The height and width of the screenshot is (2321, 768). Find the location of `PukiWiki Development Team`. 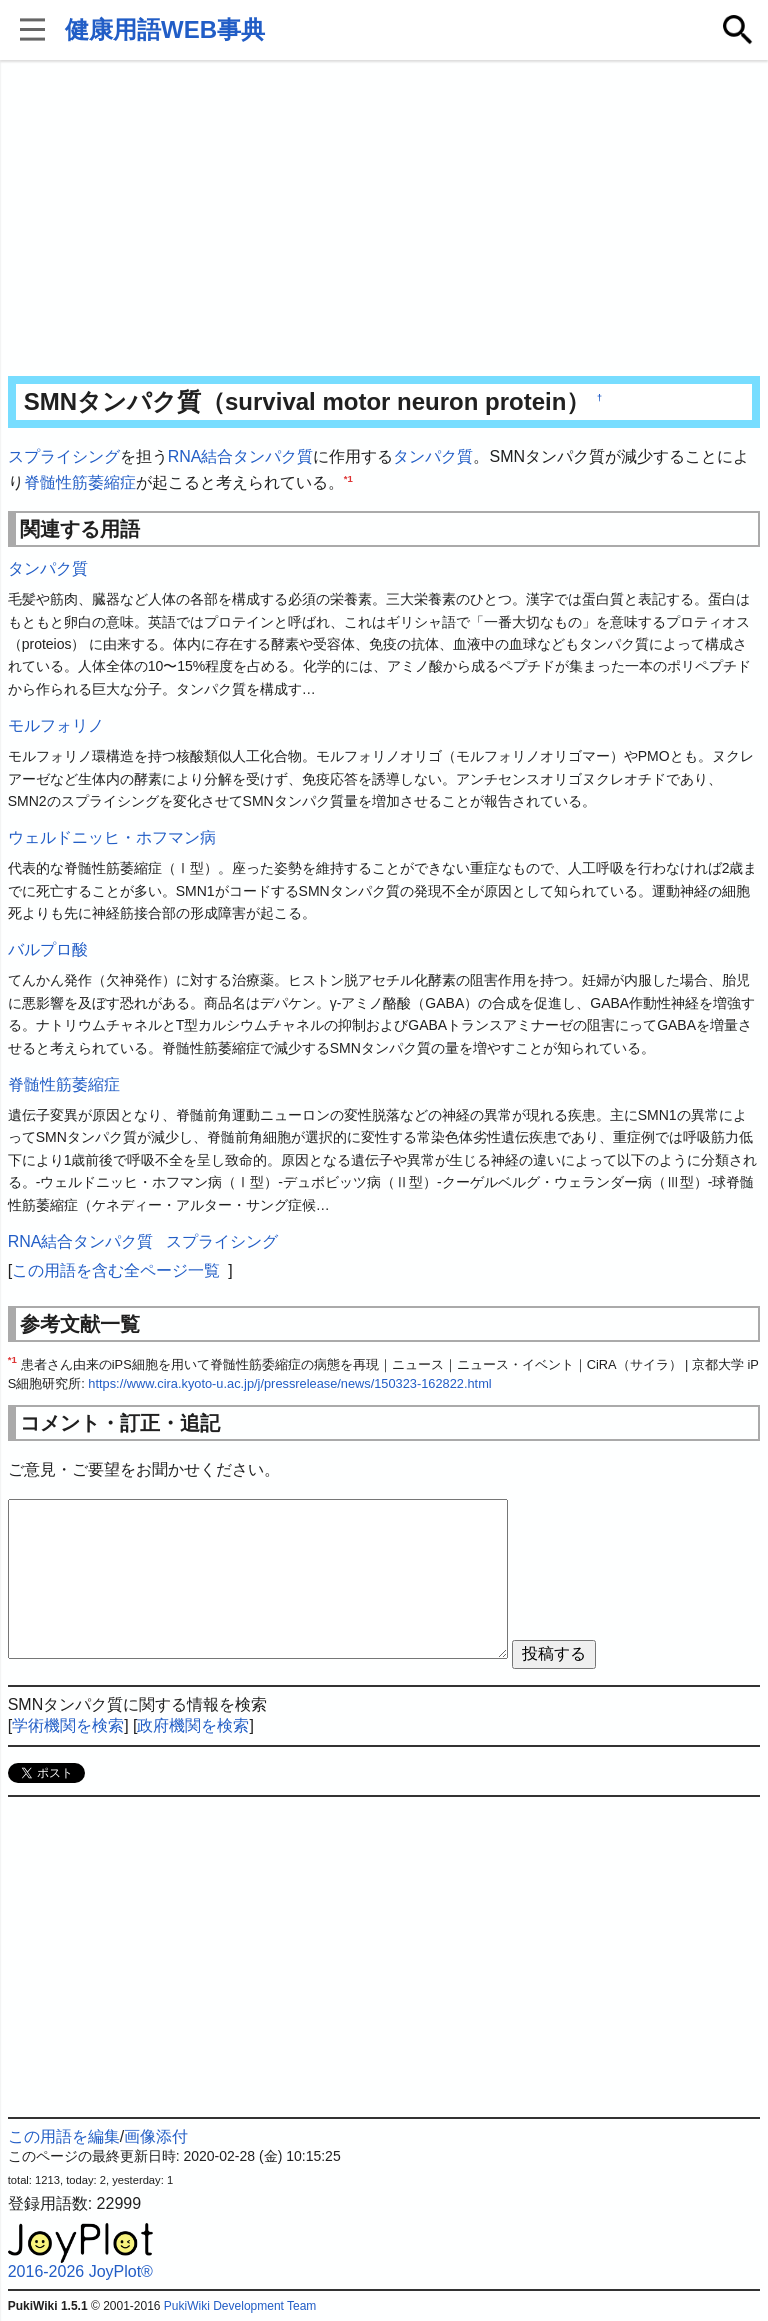

PukiWiki Development Team is located at coordinates (240, 2306).